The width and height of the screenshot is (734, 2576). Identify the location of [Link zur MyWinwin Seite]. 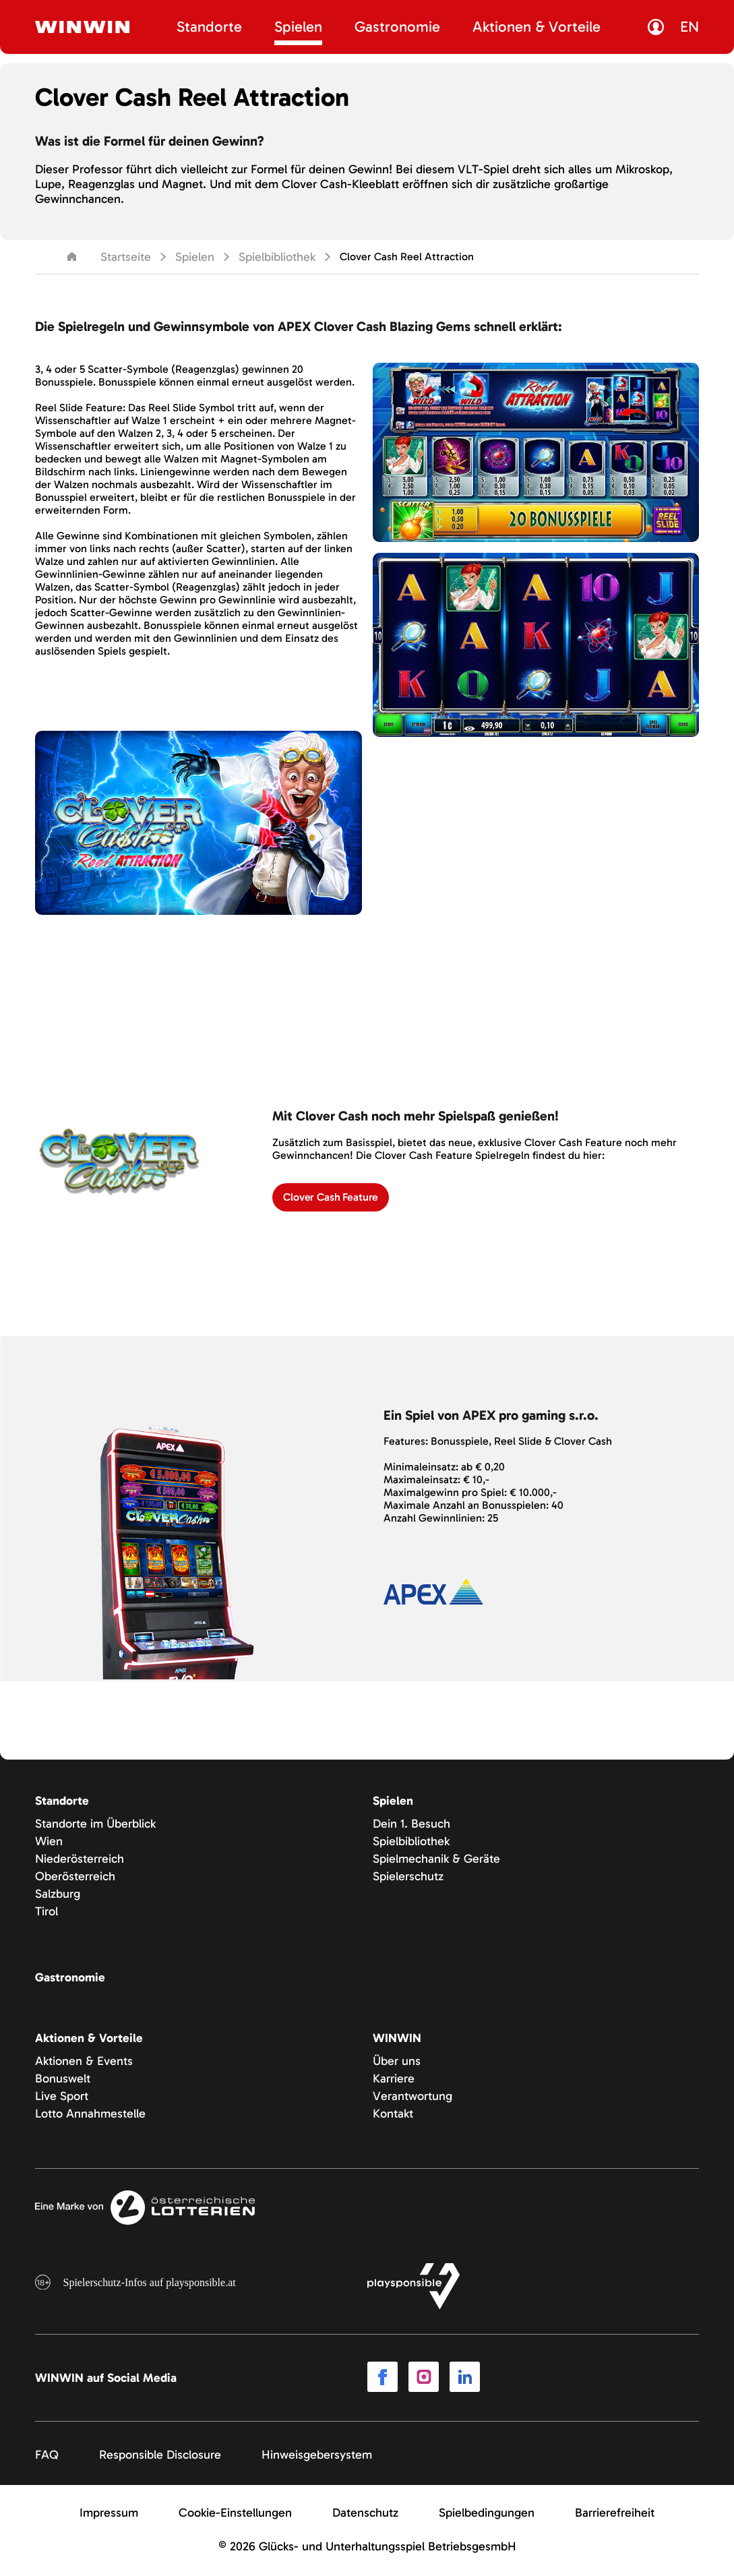
(658, 27).